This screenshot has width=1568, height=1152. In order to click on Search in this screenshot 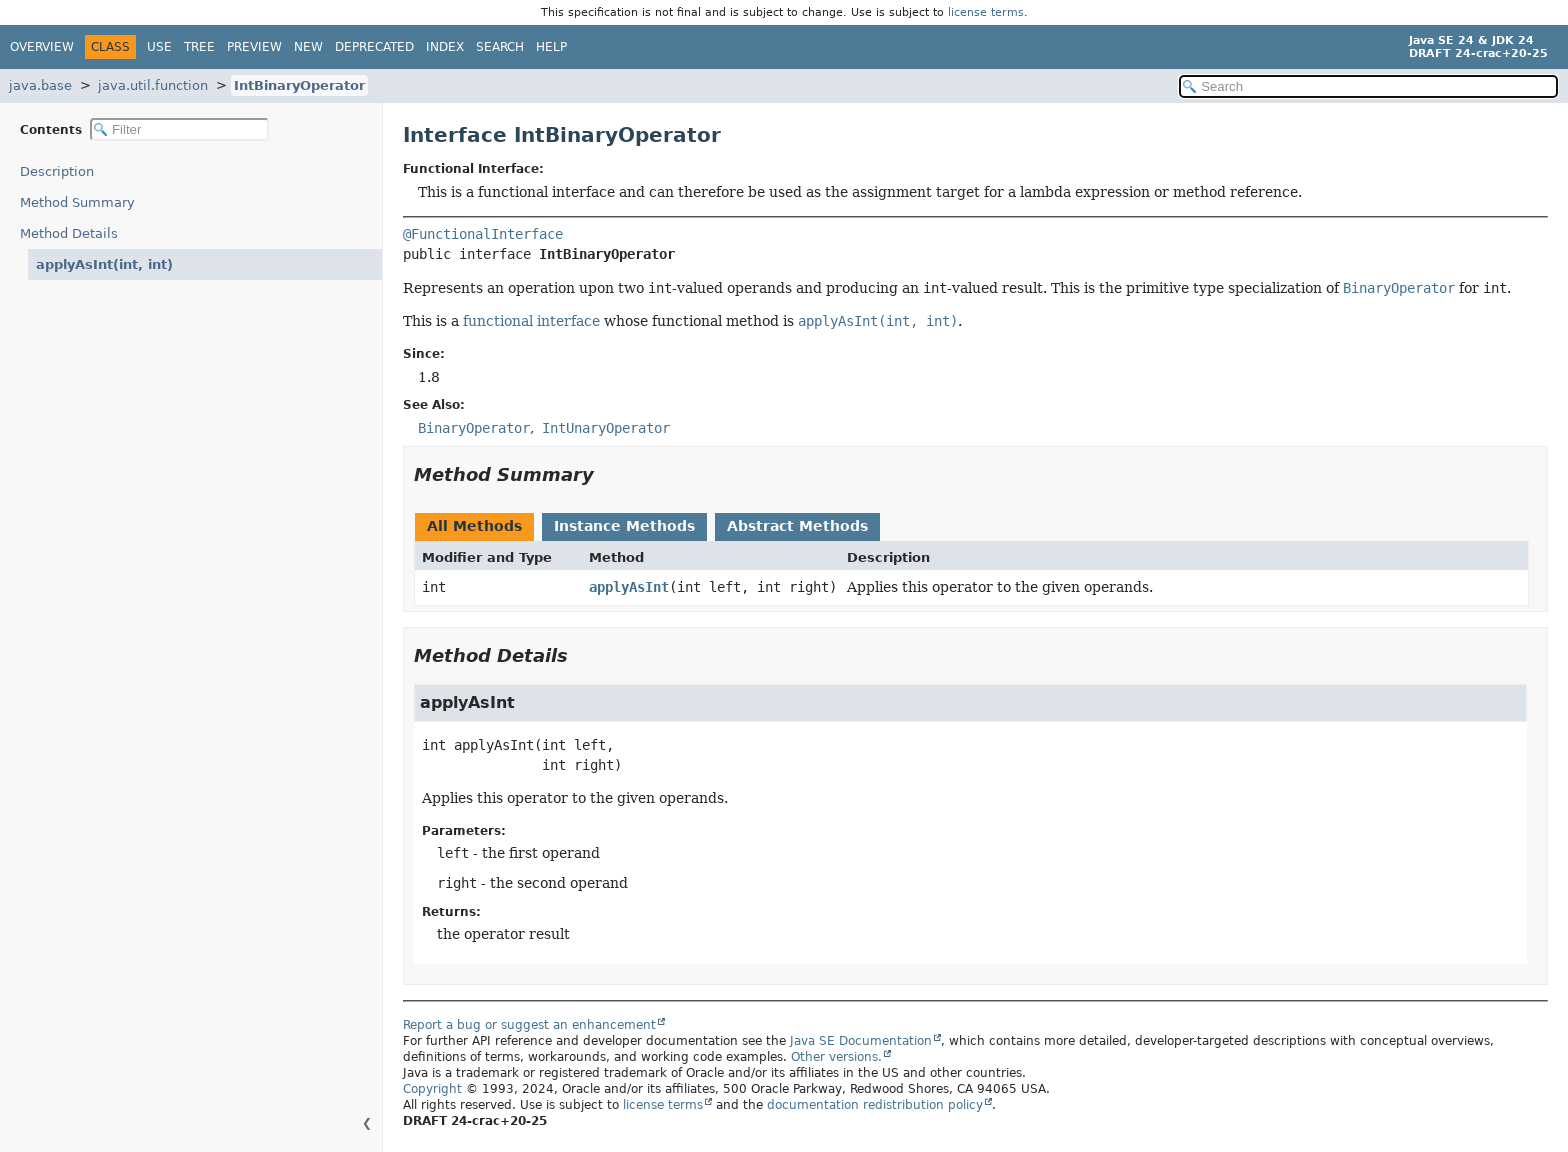, I will do `click(500, 47)`.